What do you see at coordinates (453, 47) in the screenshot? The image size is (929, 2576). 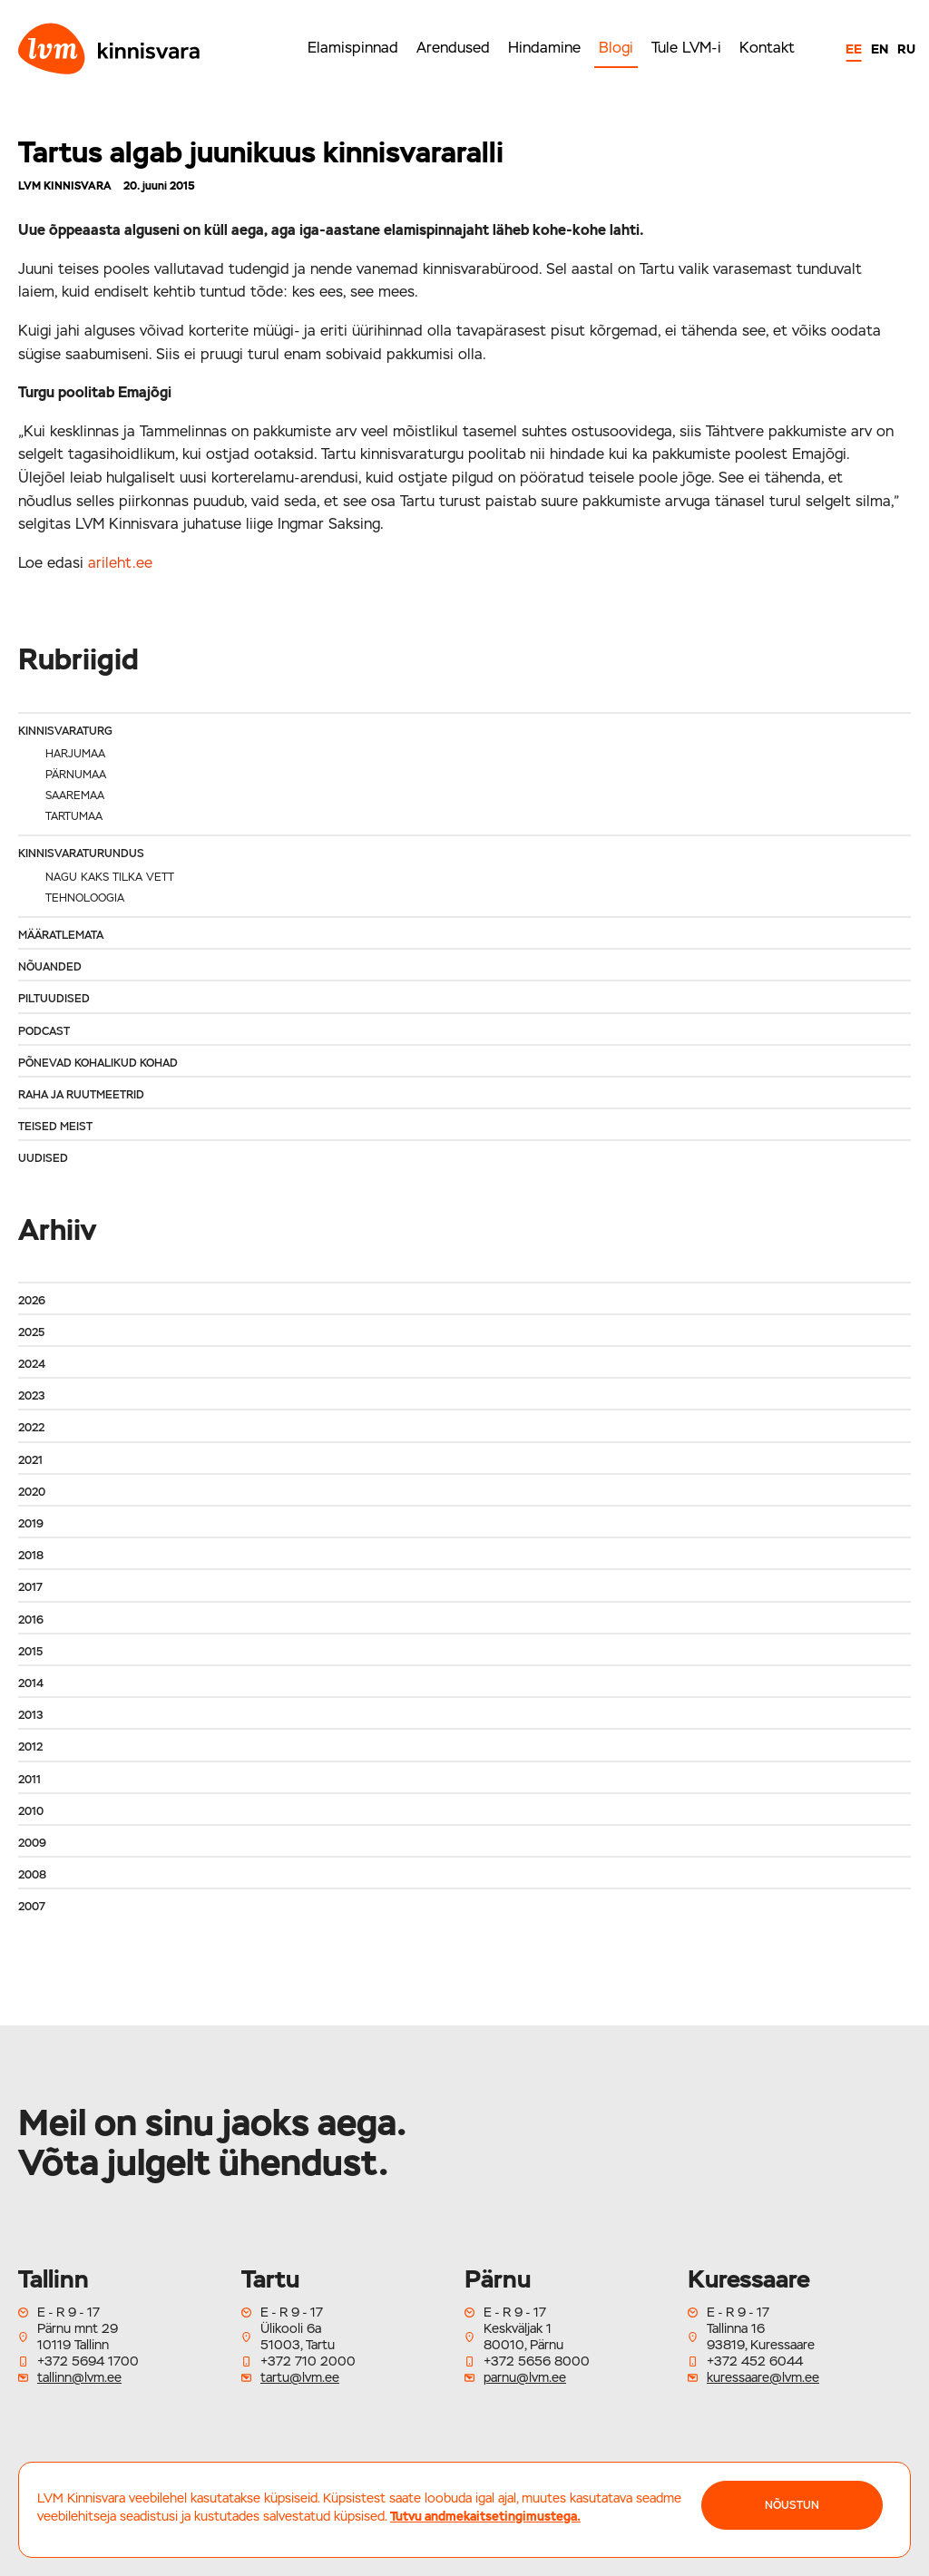 I see `Arendused` at bounding box center [453, 47].